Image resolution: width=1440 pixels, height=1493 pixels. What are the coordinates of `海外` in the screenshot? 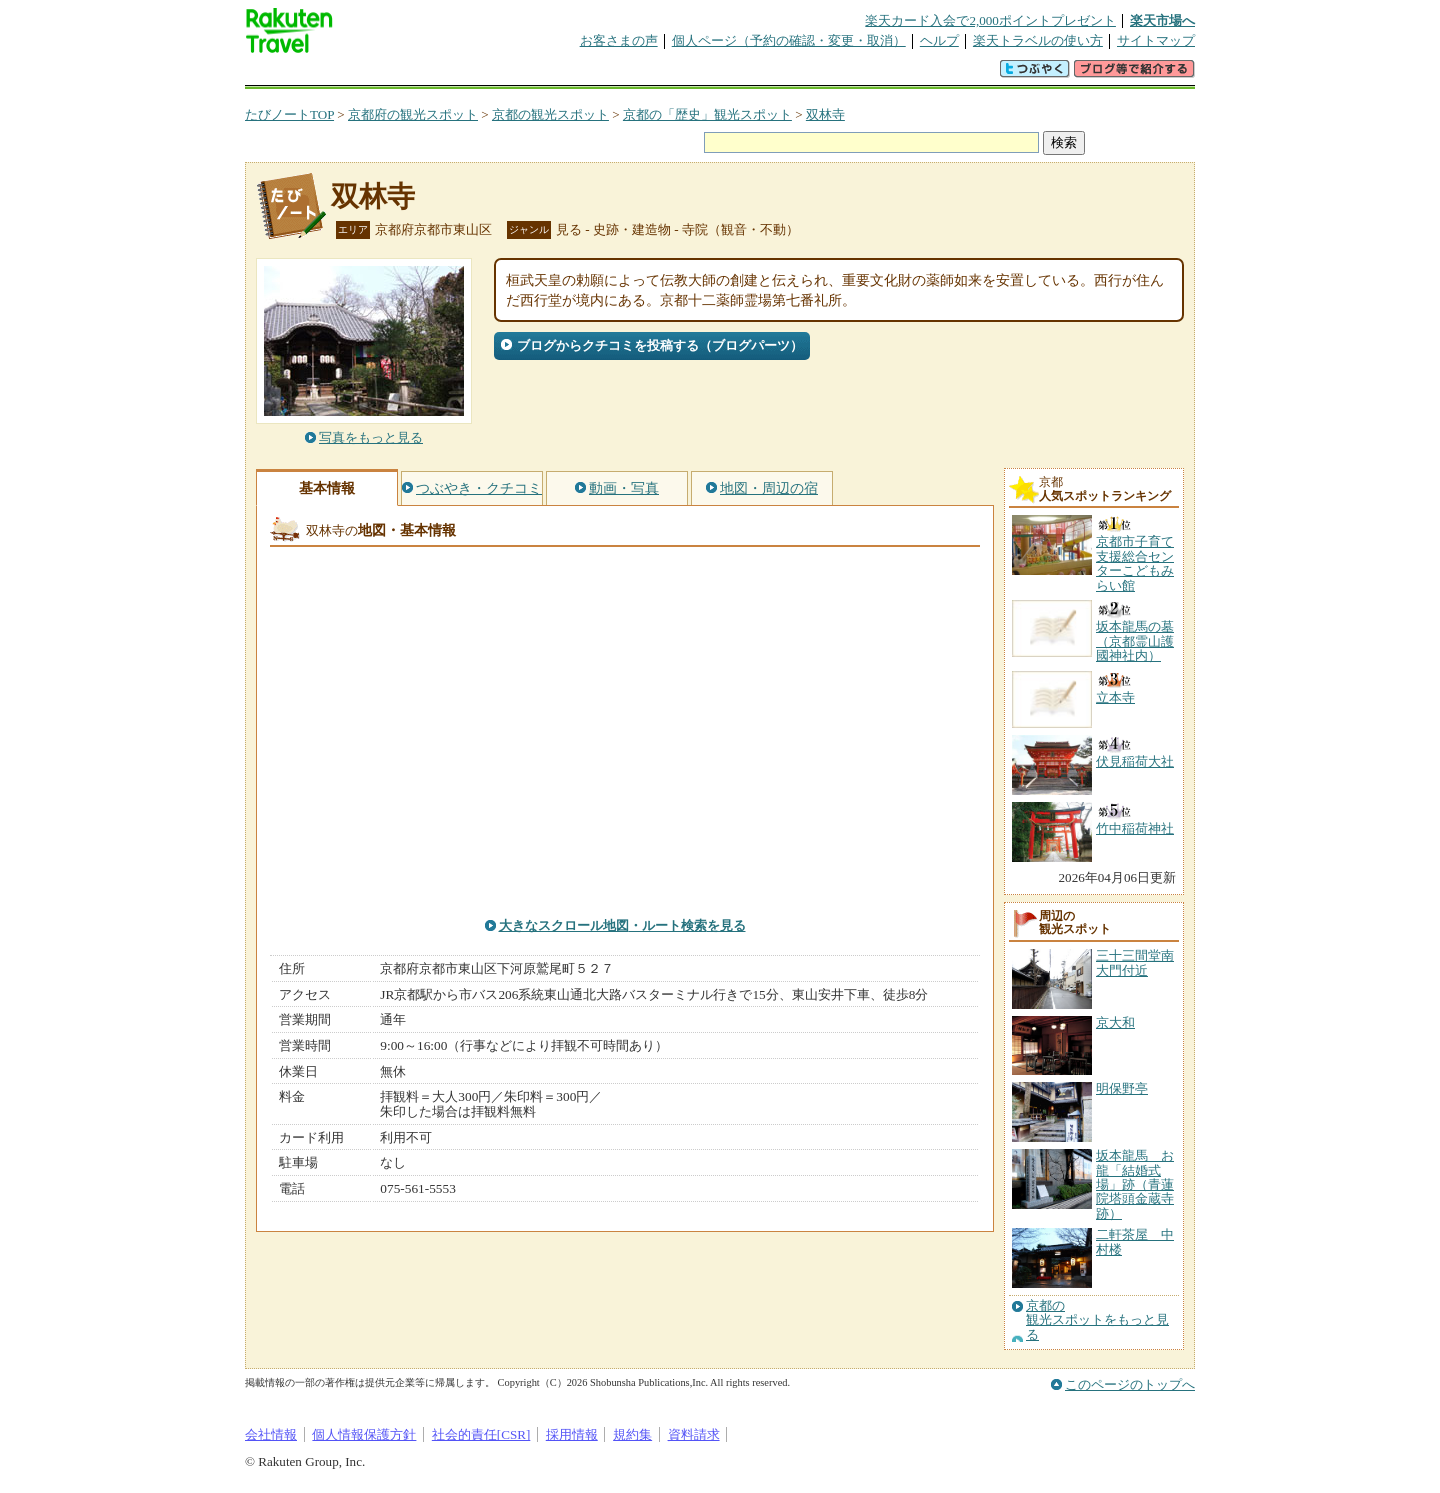 It's located at (397, 74).